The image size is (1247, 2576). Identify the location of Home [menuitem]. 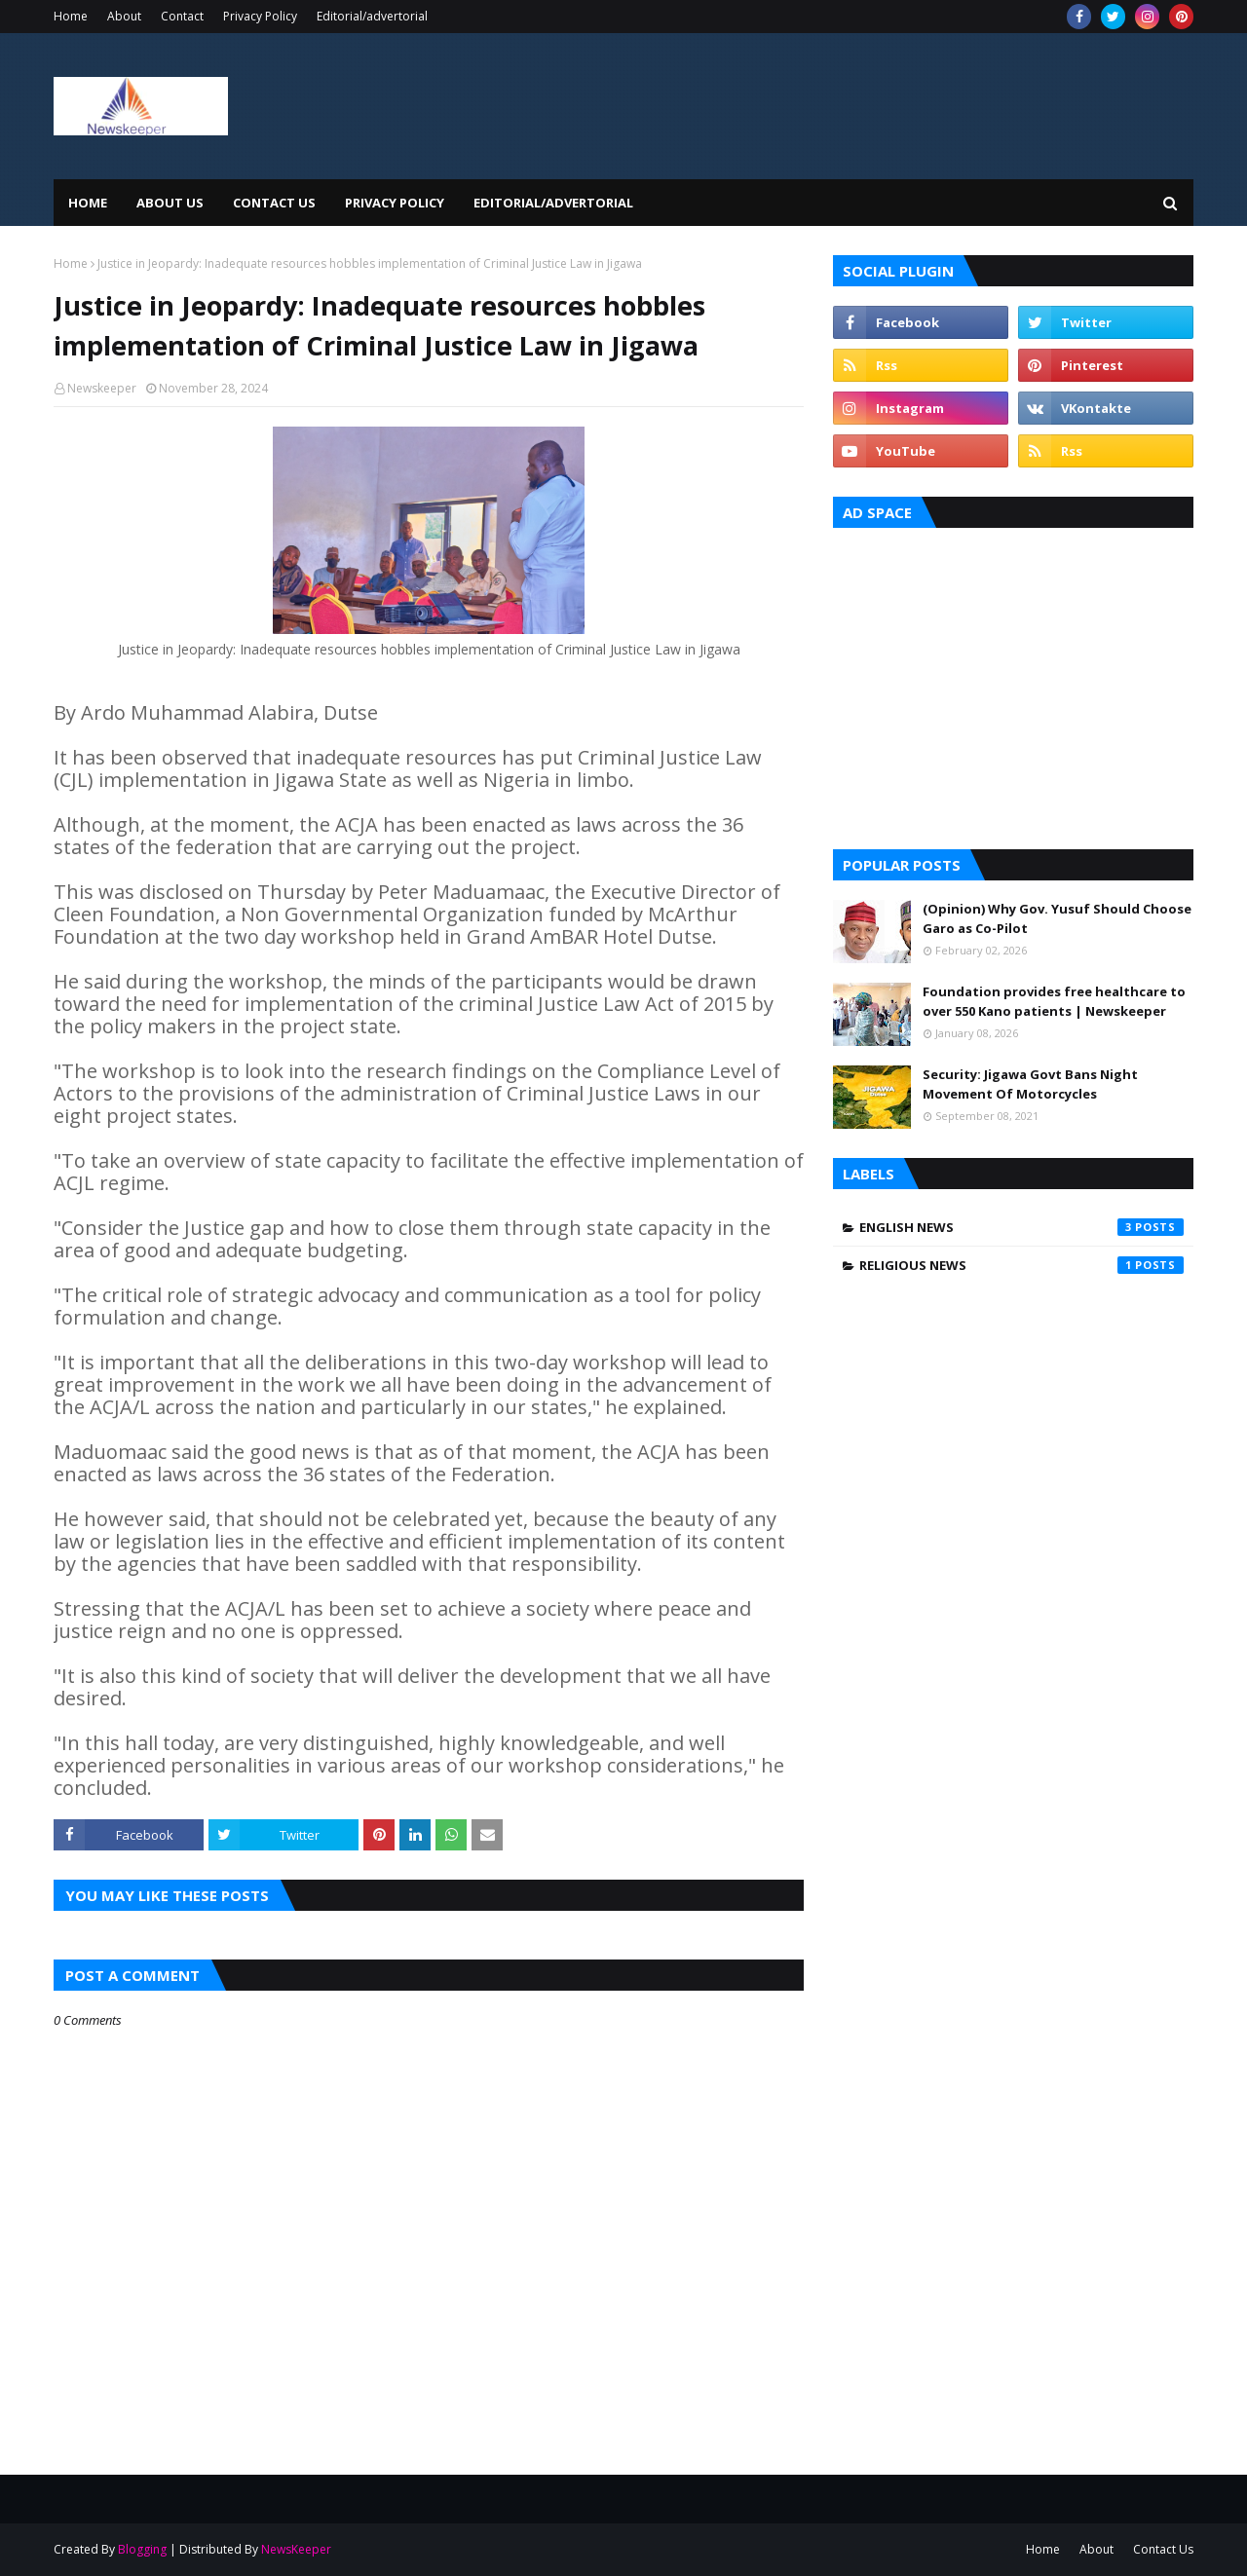
(87, 202).